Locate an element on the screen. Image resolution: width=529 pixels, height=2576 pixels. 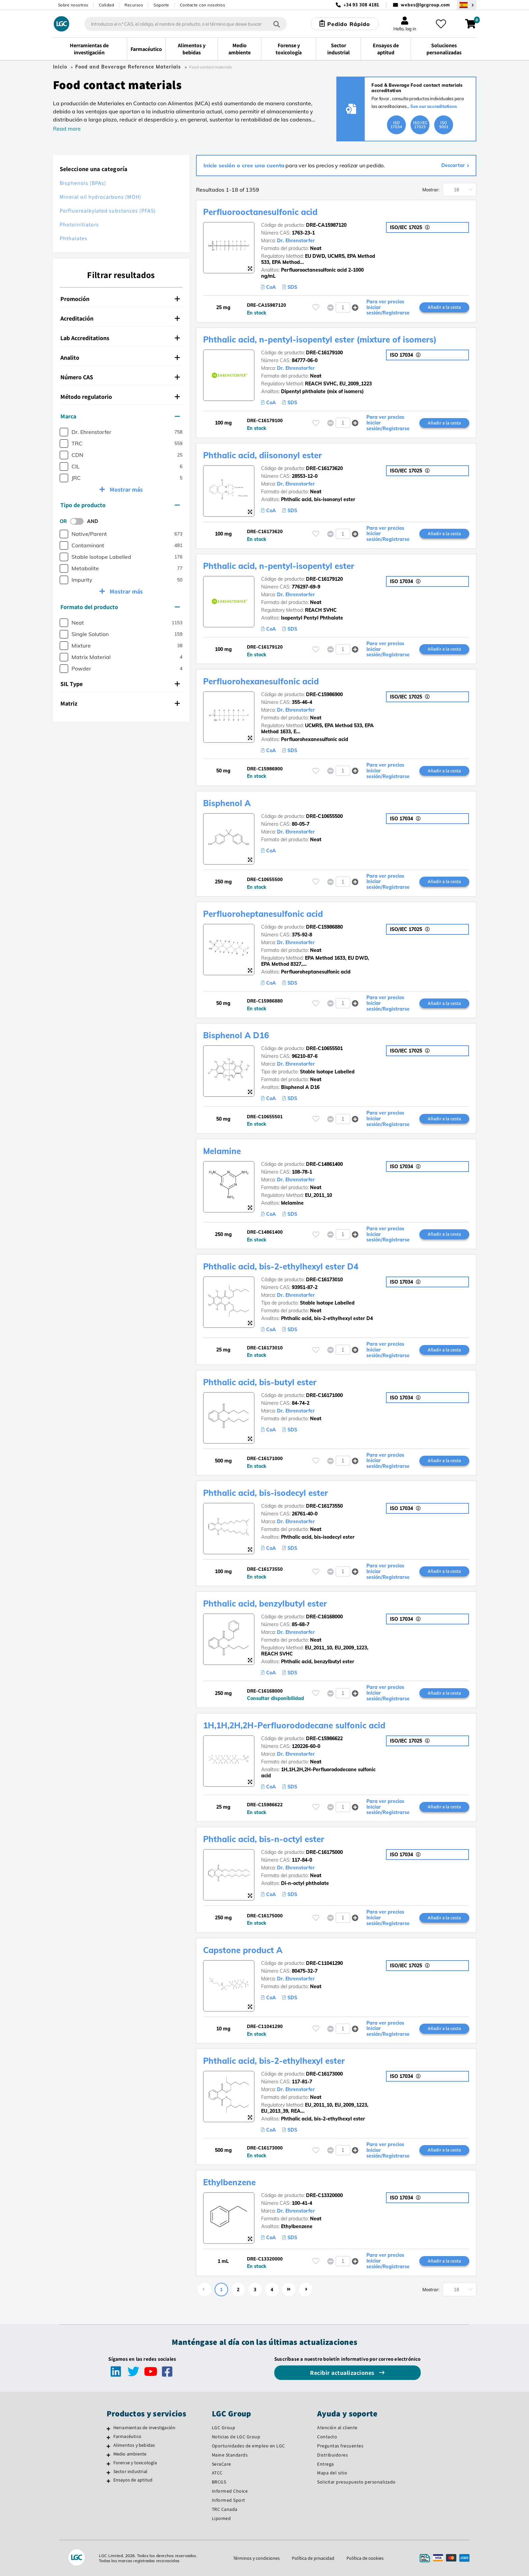
Phthalic acid, benzylbutyl ester is located at coordinates (265, 1603).